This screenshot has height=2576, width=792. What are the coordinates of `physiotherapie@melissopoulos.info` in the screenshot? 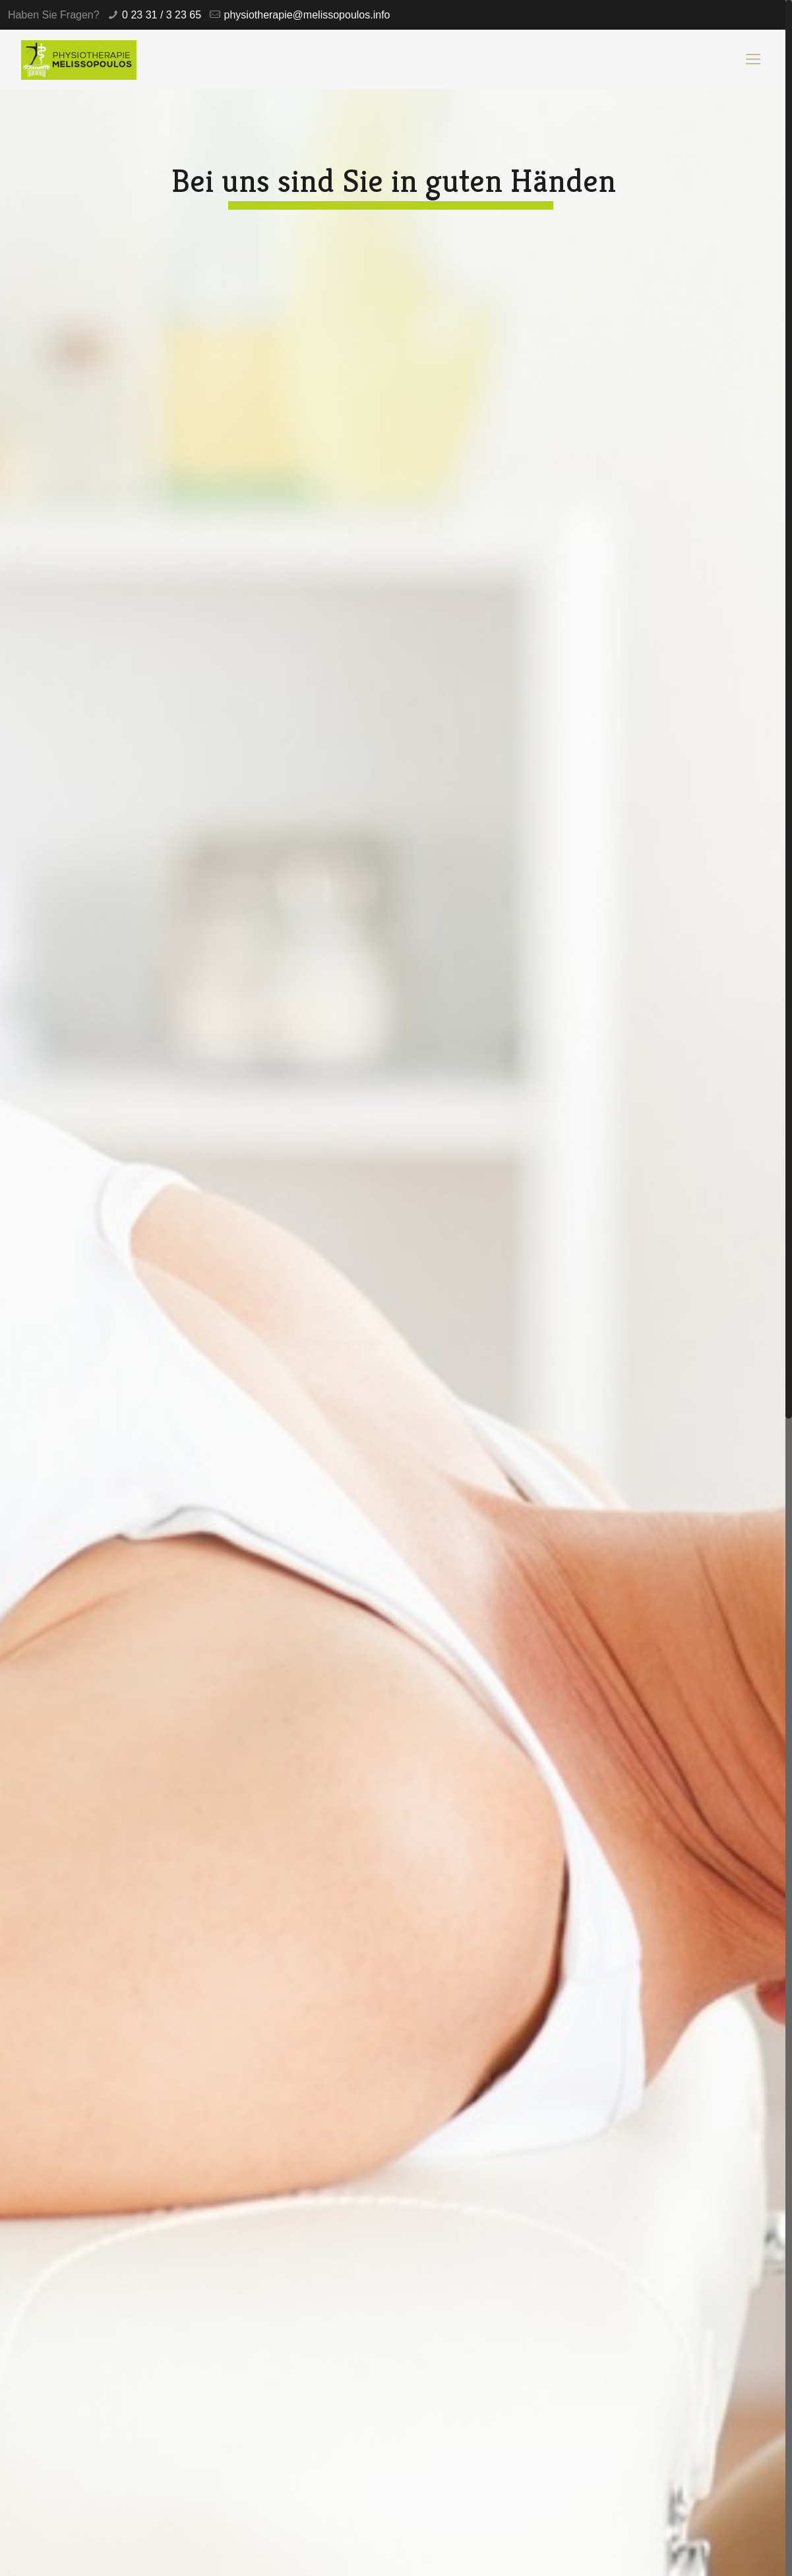 It's located at (307, 14).